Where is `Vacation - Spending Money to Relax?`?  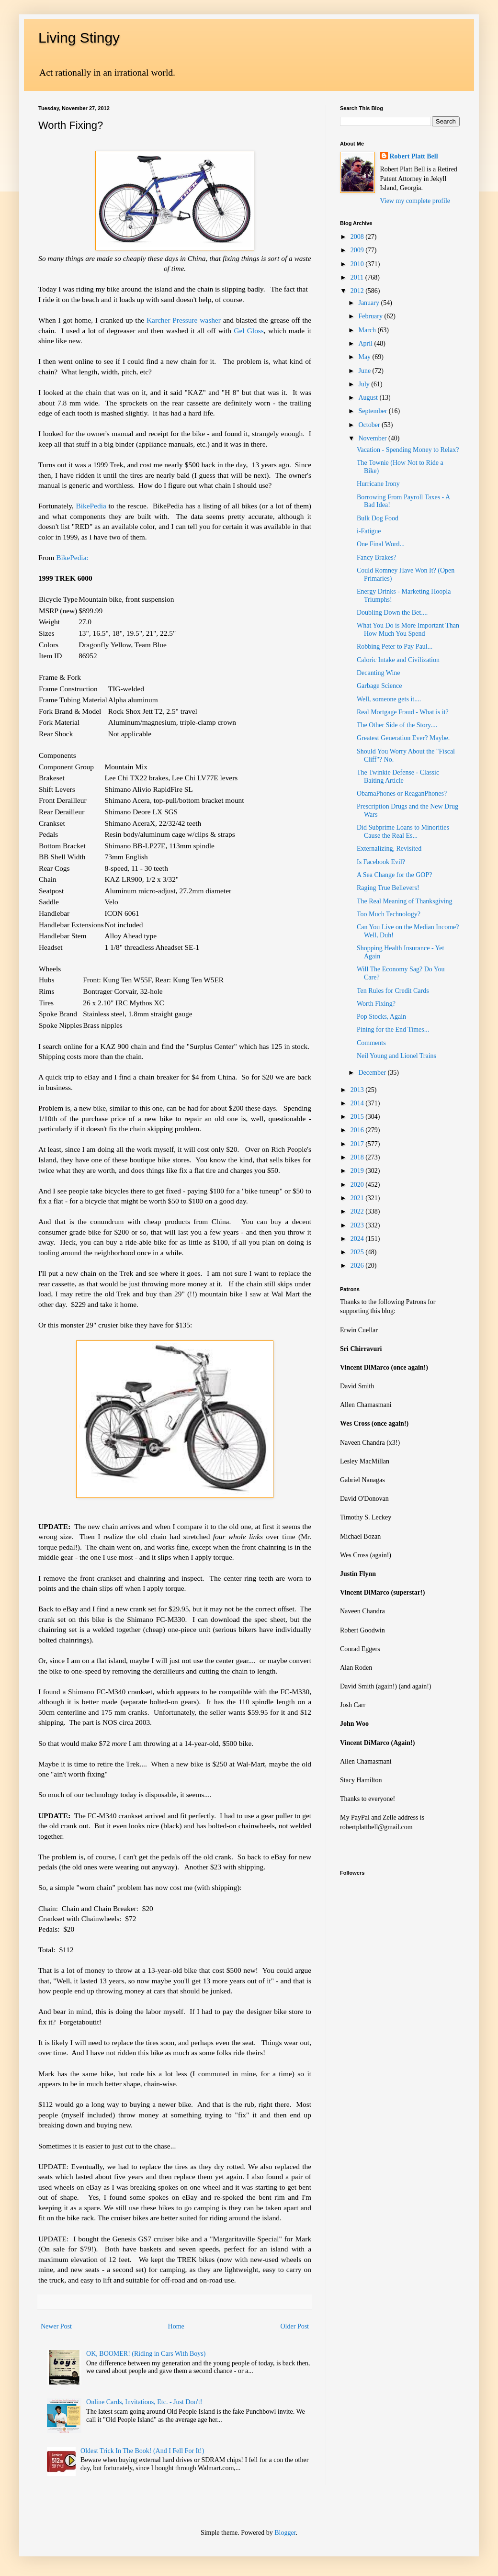
Vacation - Spending Money to Relax? is located at coordinates (408, 449).